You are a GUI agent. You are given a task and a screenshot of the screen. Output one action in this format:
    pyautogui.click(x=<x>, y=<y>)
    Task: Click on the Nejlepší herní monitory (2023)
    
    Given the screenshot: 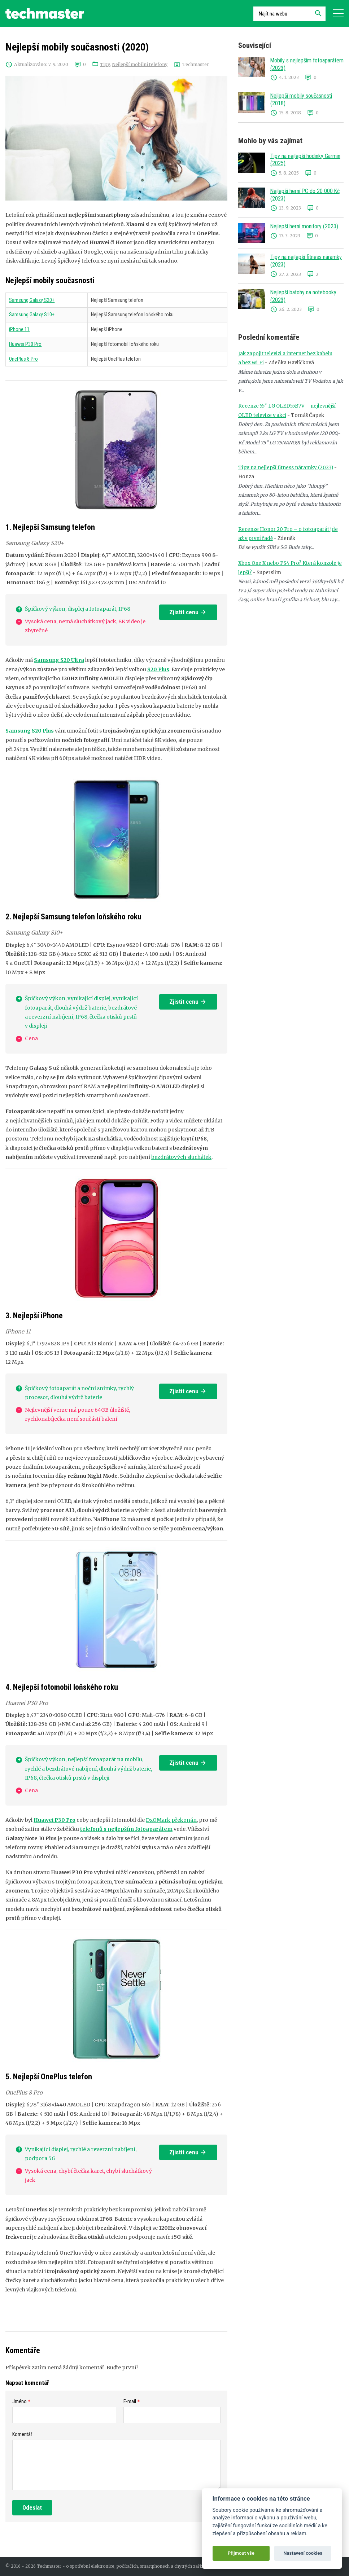 What is the action you would take?
    pyautogui.click(x=304, y=226)
    